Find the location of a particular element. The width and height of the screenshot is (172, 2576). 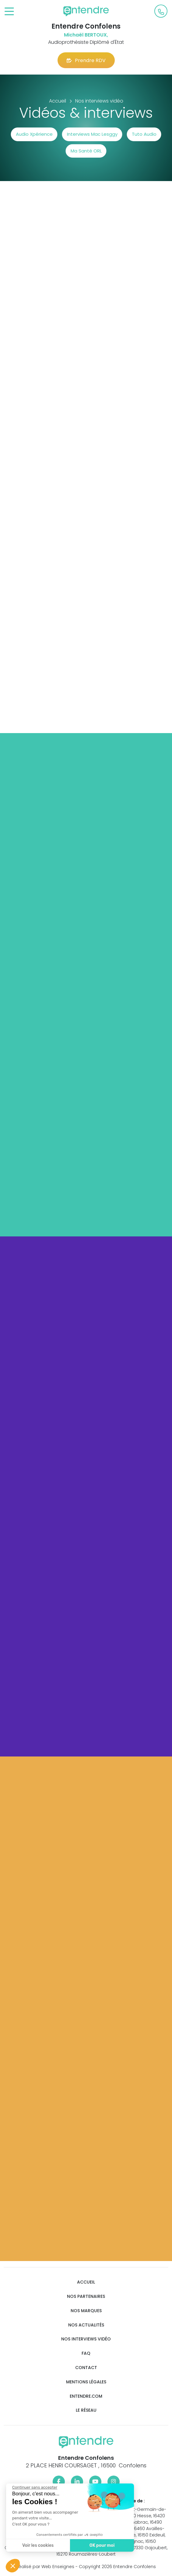

Voir les cookies [Je choisis les cookies à configurer] is located at coordinates (37, 2545).